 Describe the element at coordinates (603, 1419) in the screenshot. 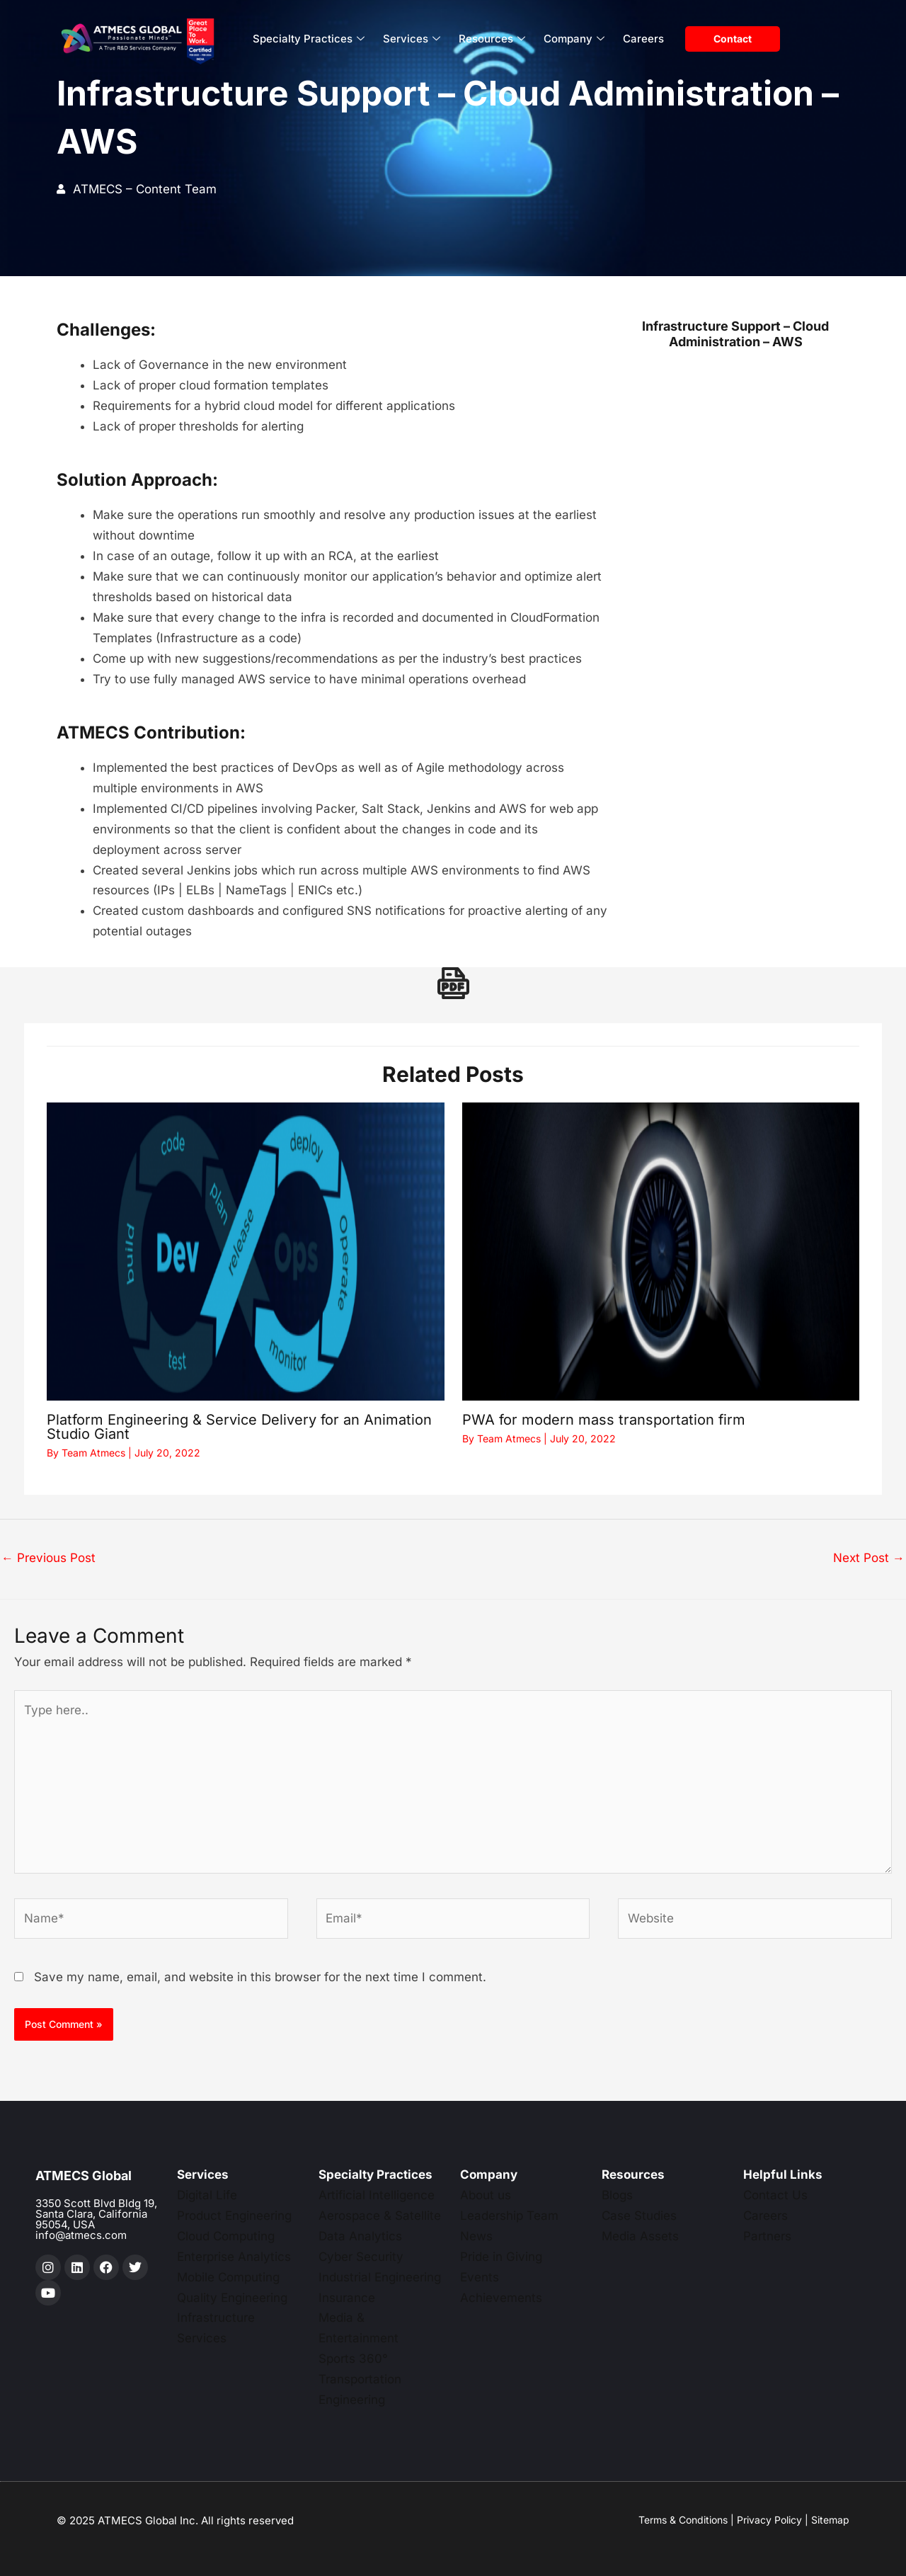

I see `PWA for modern mass transportation firm` at that location.